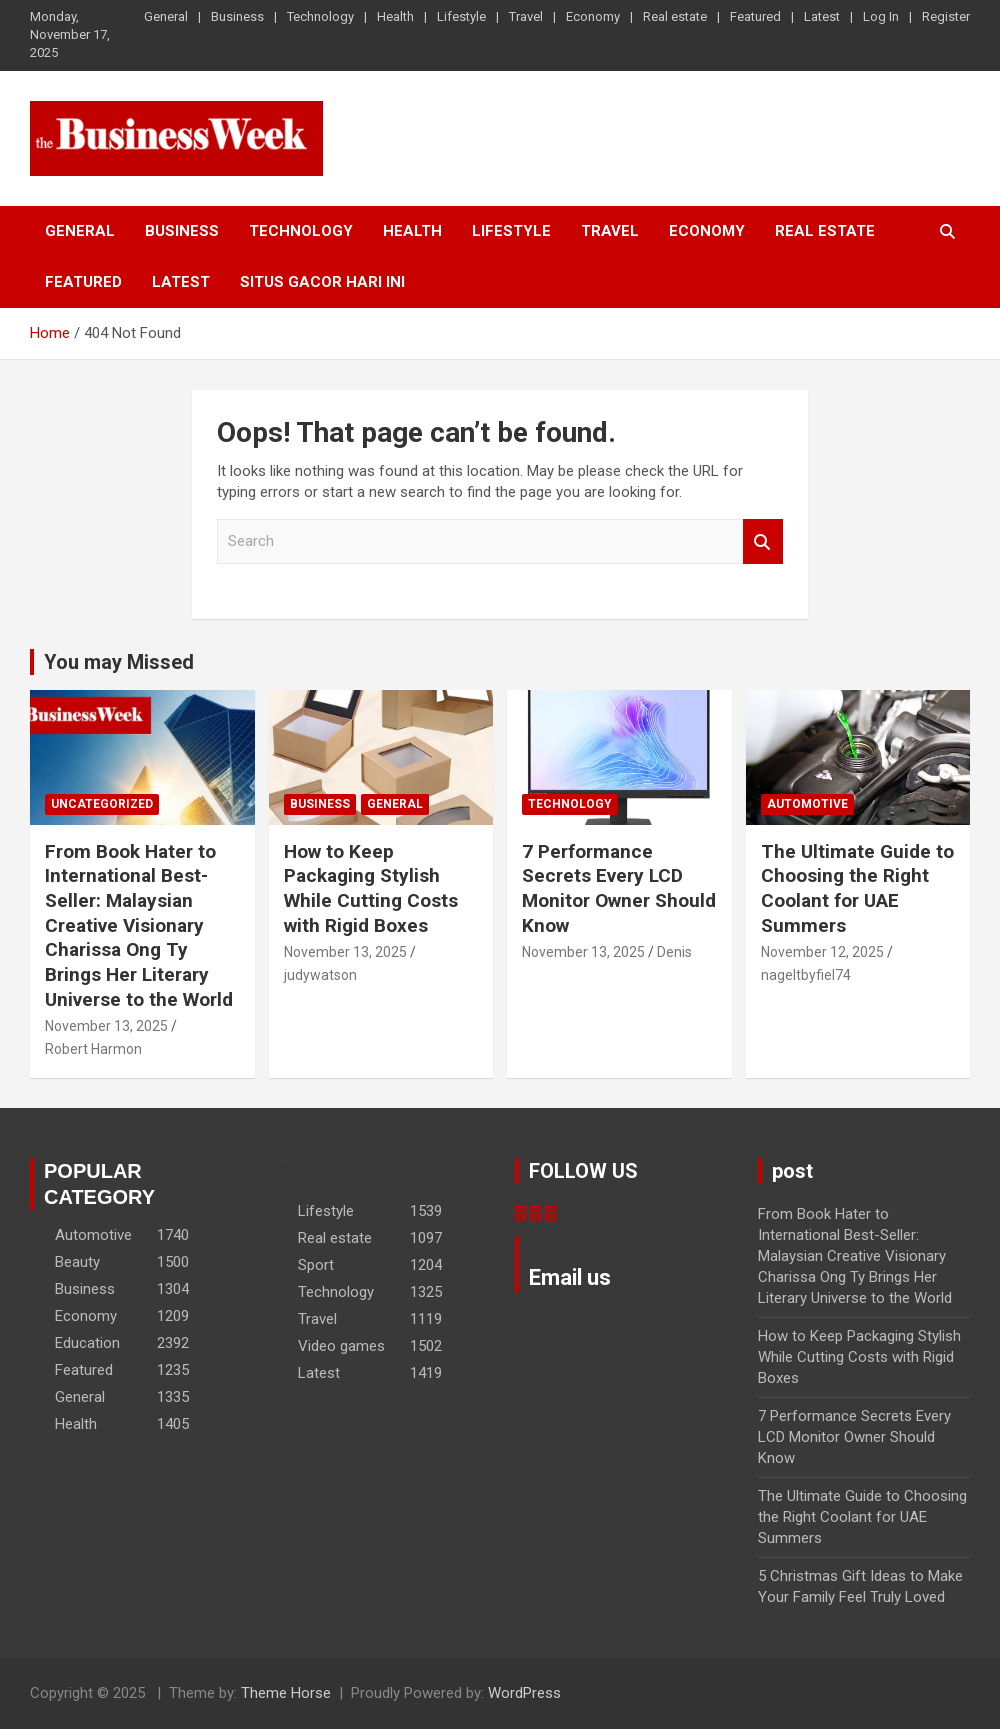 The width and height of the screenshot is (1000, 1729). I want to click on judywatson, so click(320, 975).